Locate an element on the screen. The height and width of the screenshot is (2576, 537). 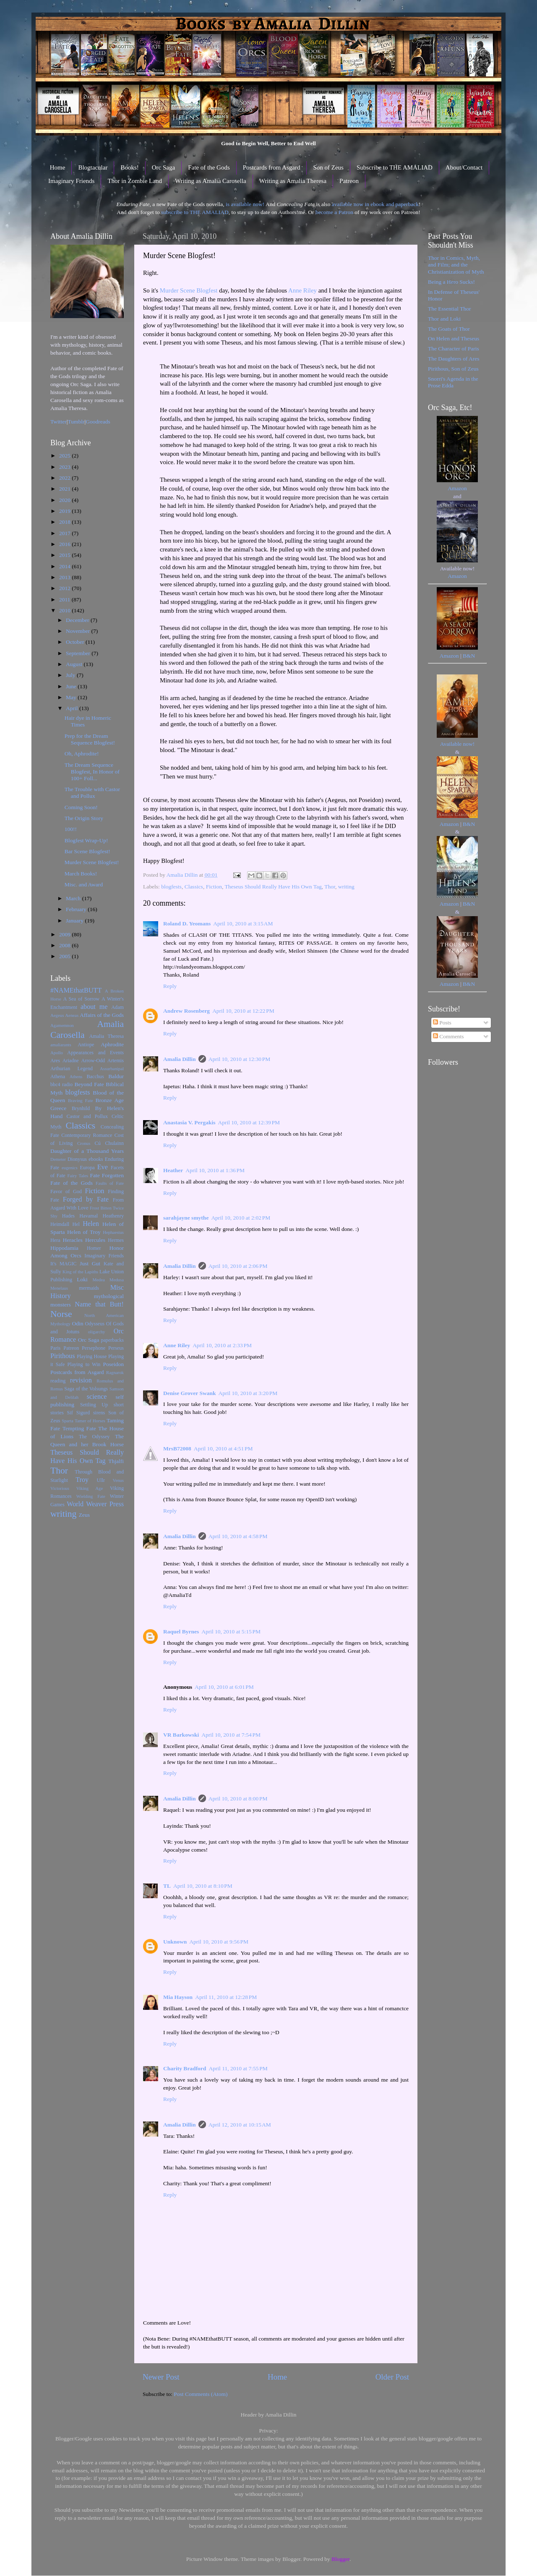
Apollo is located at coordinates (56, 1052).